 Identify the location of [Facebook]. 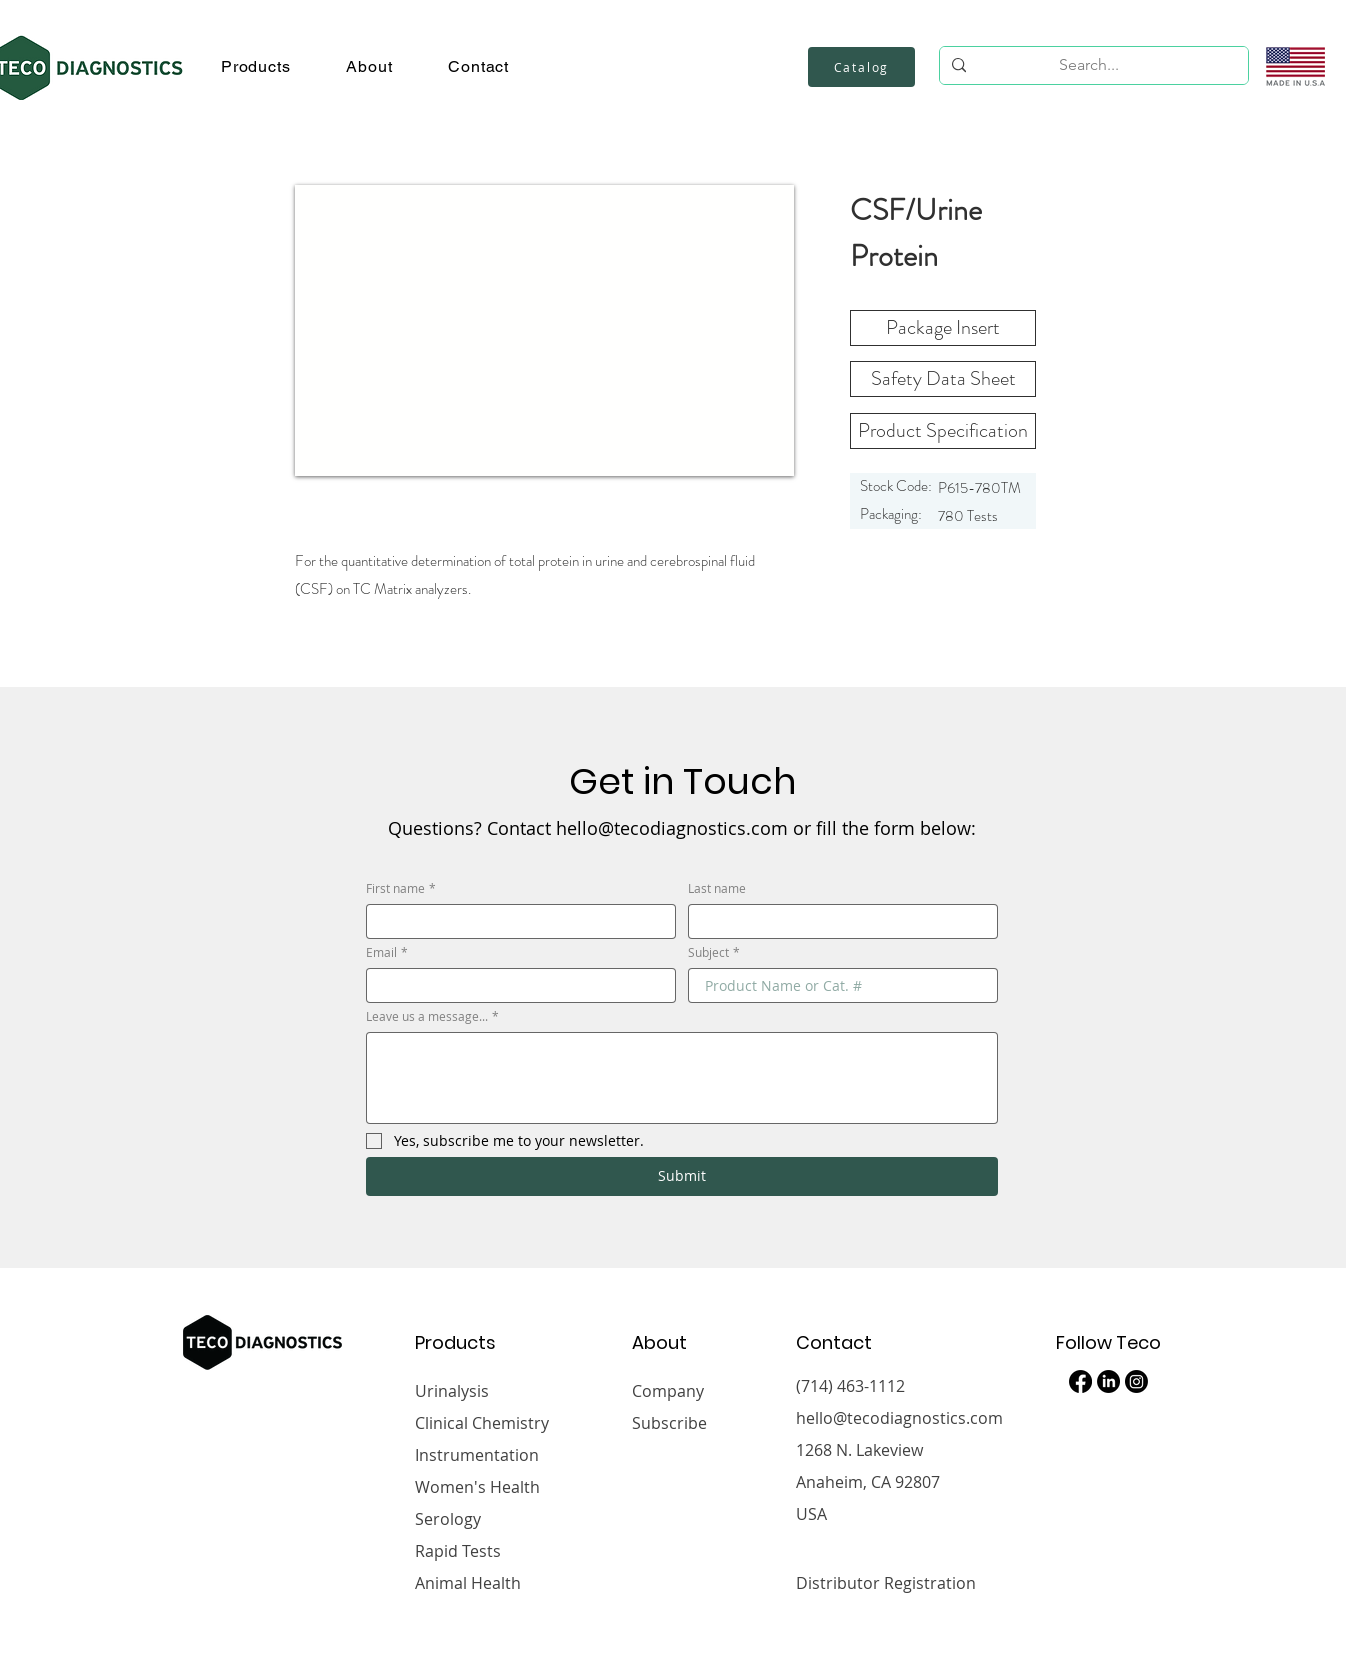
(1080, 1381).